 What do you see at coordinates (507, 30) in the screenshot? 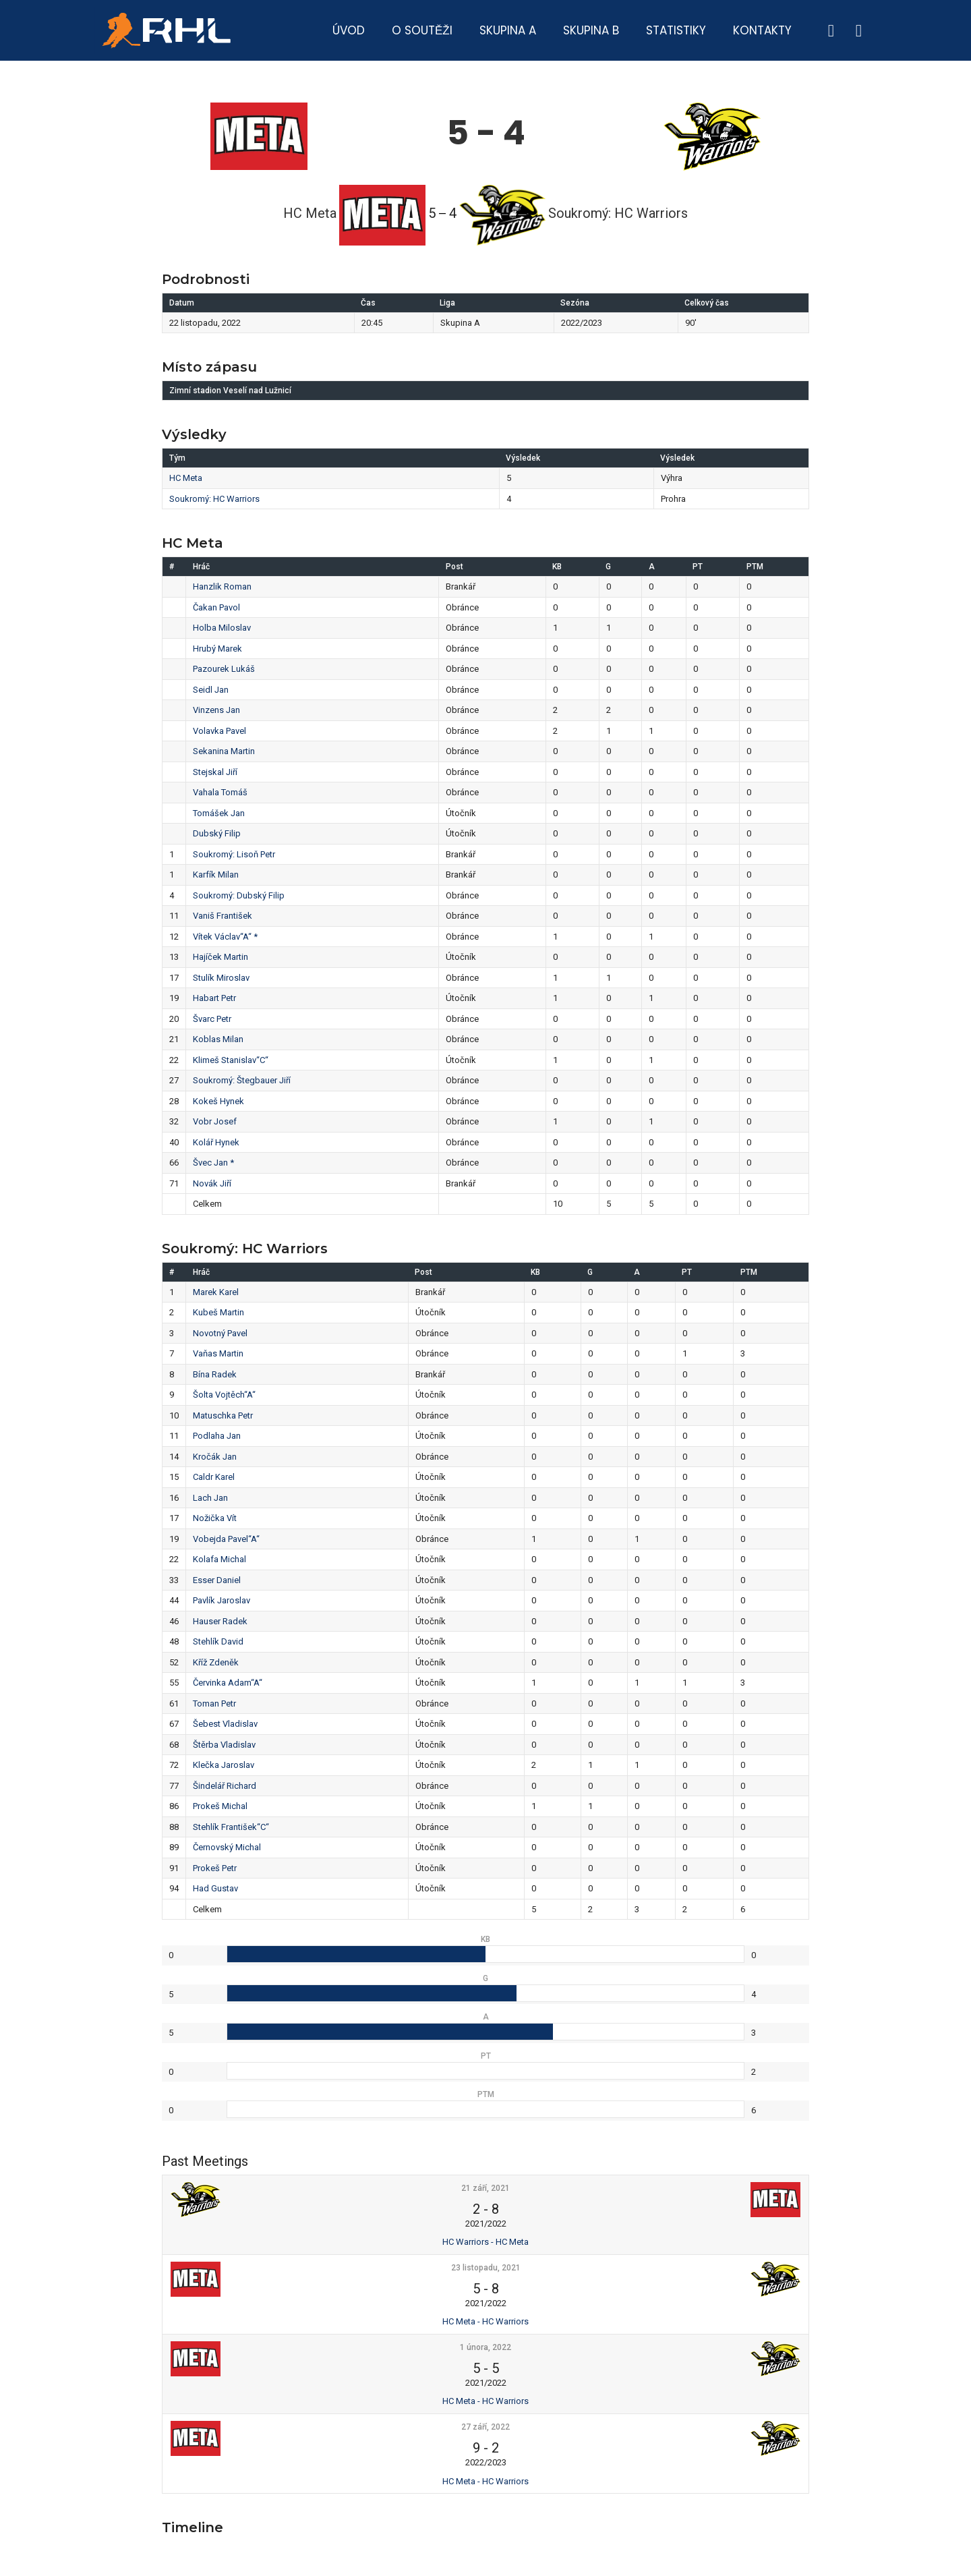
I see `Skupina A` at bounding box center [507, 30].